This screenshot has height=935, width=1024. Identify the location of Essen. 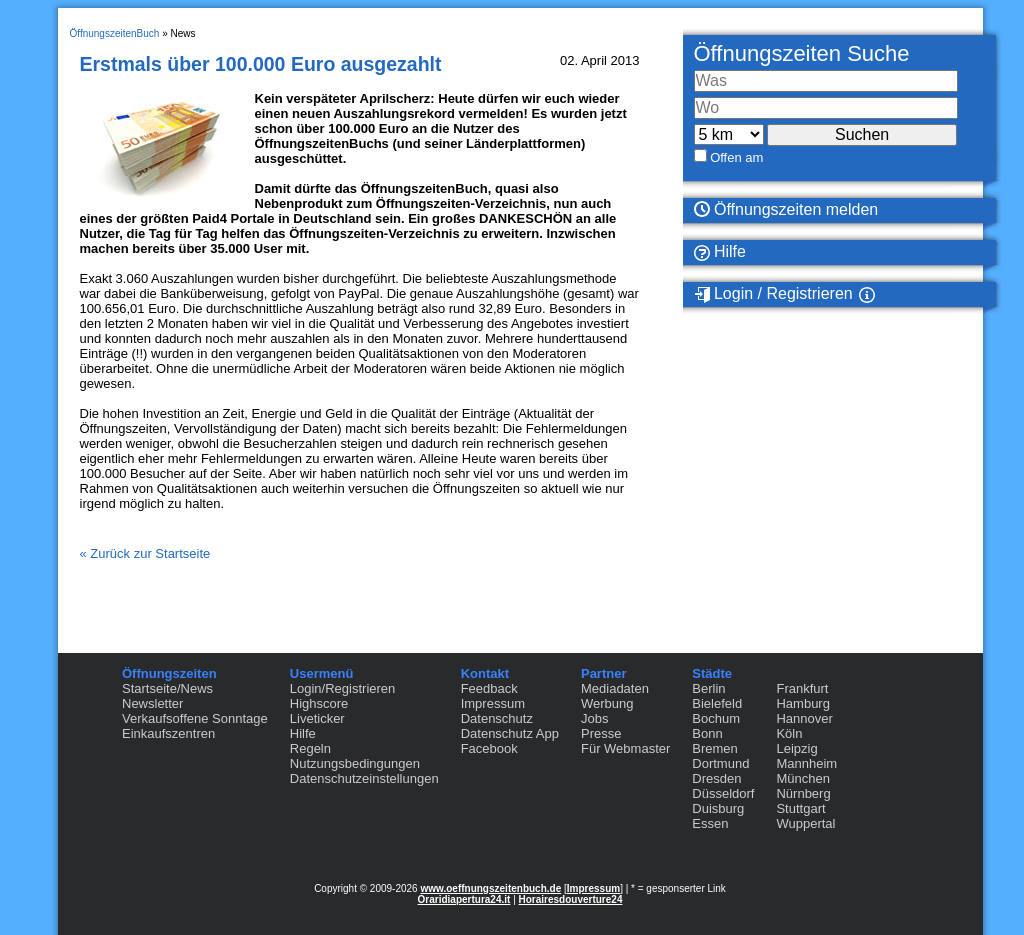
(710, 823).